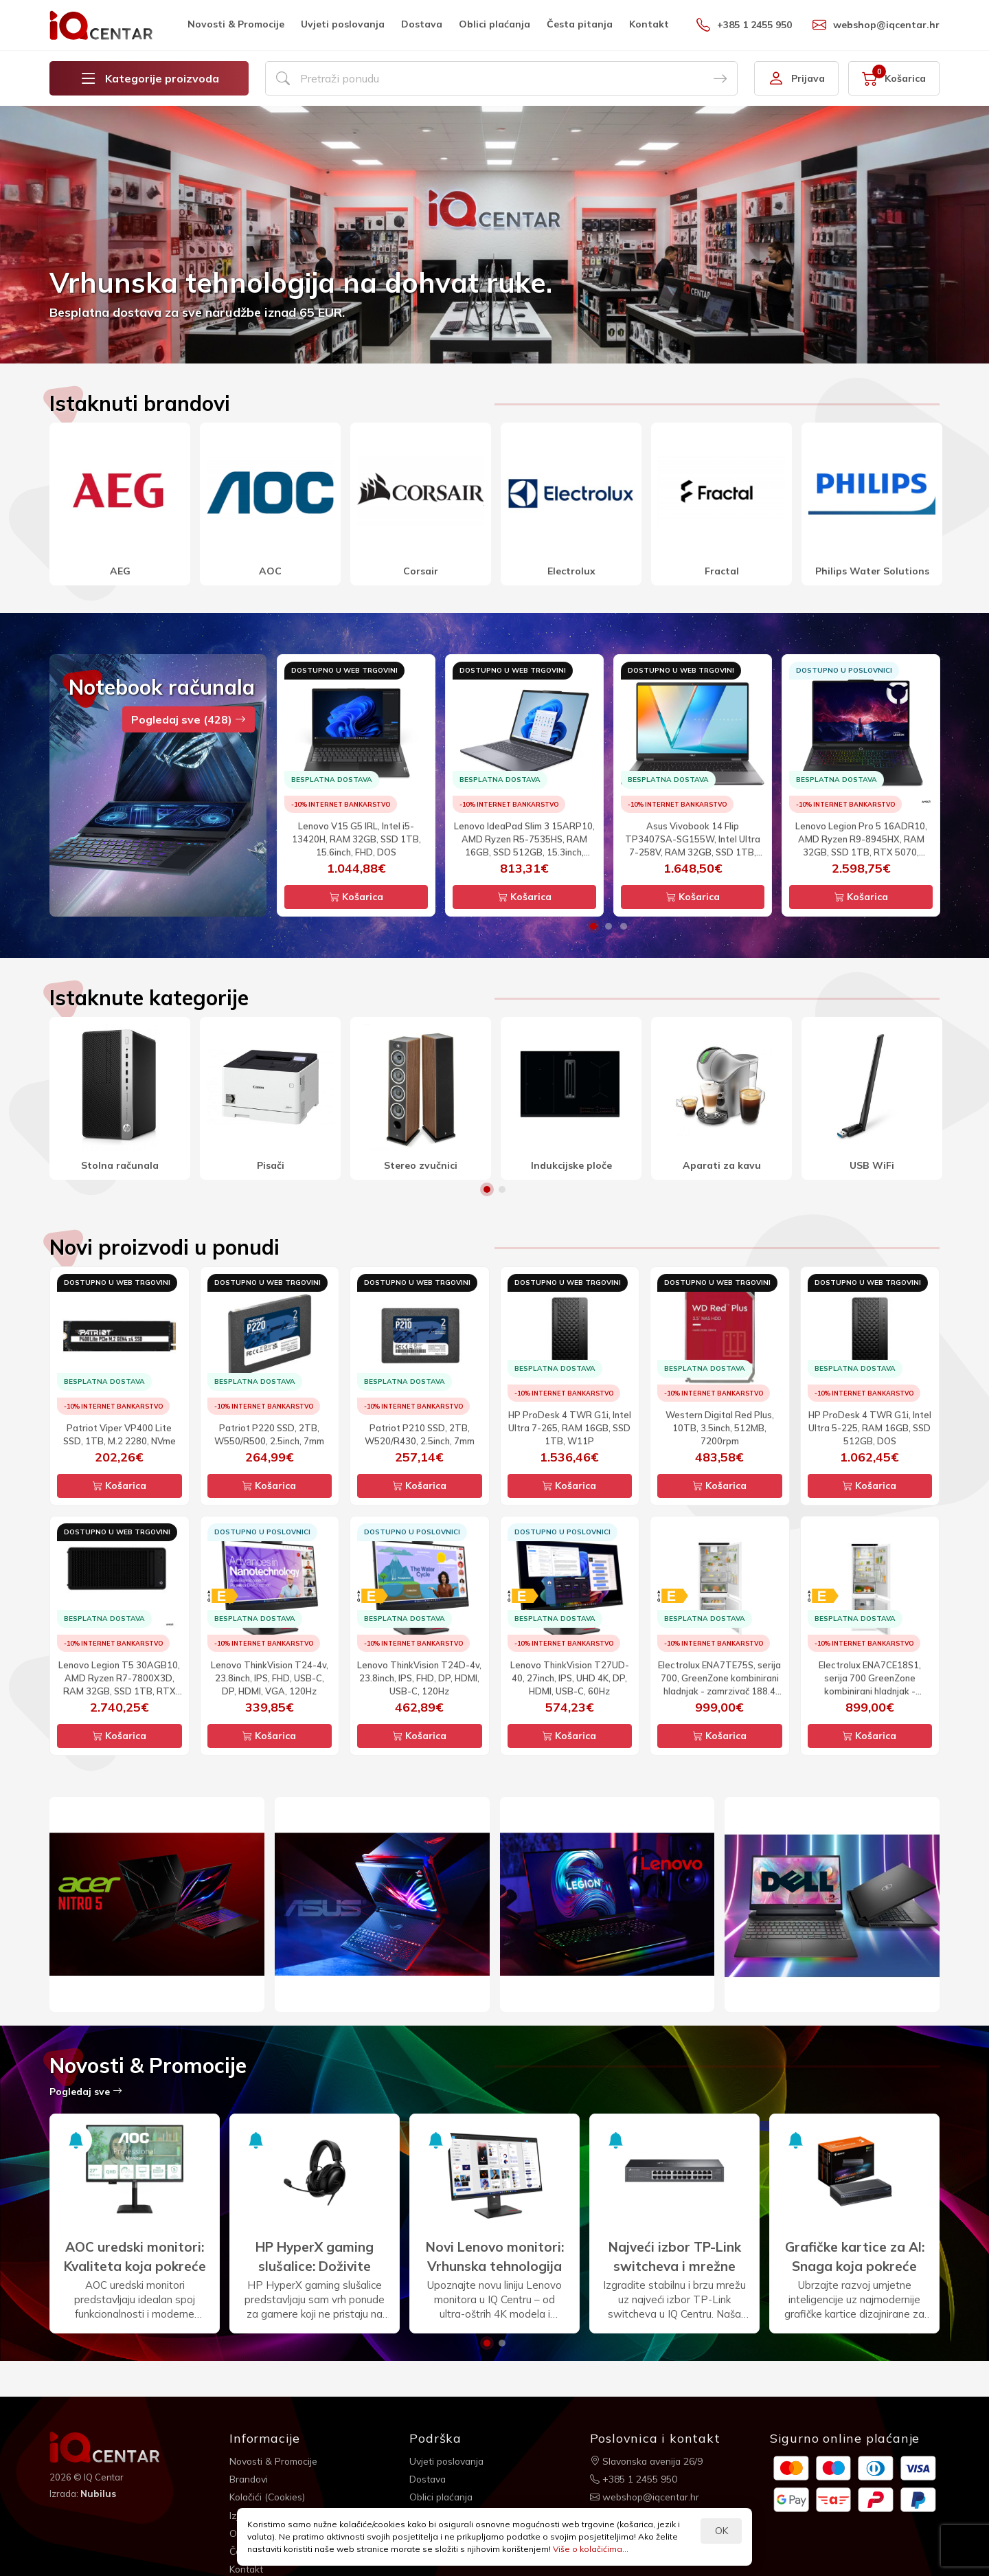  What do you see at coordinates (85, 2091) in the screenshot?
I see `Pogledaj sve` at bounding box center [85, 2091].